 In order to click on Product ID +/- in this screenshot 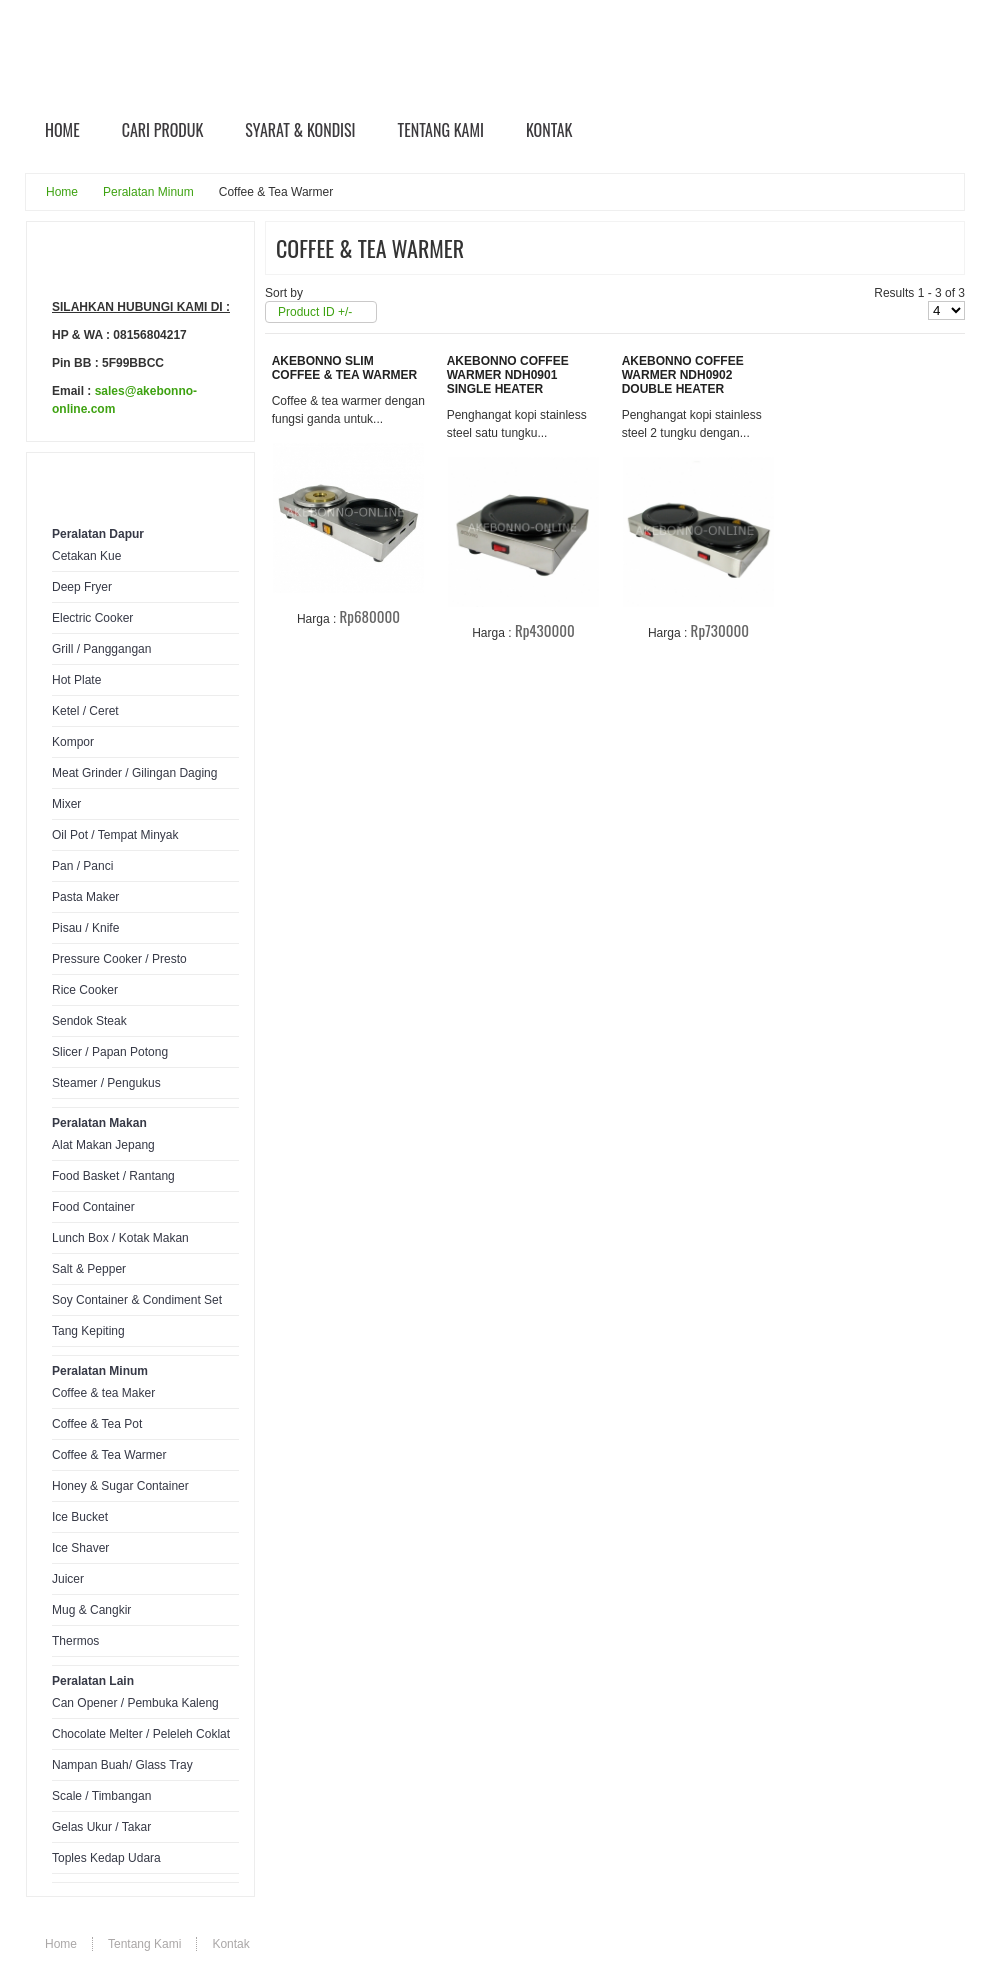, I will do `click(315, 312)`.